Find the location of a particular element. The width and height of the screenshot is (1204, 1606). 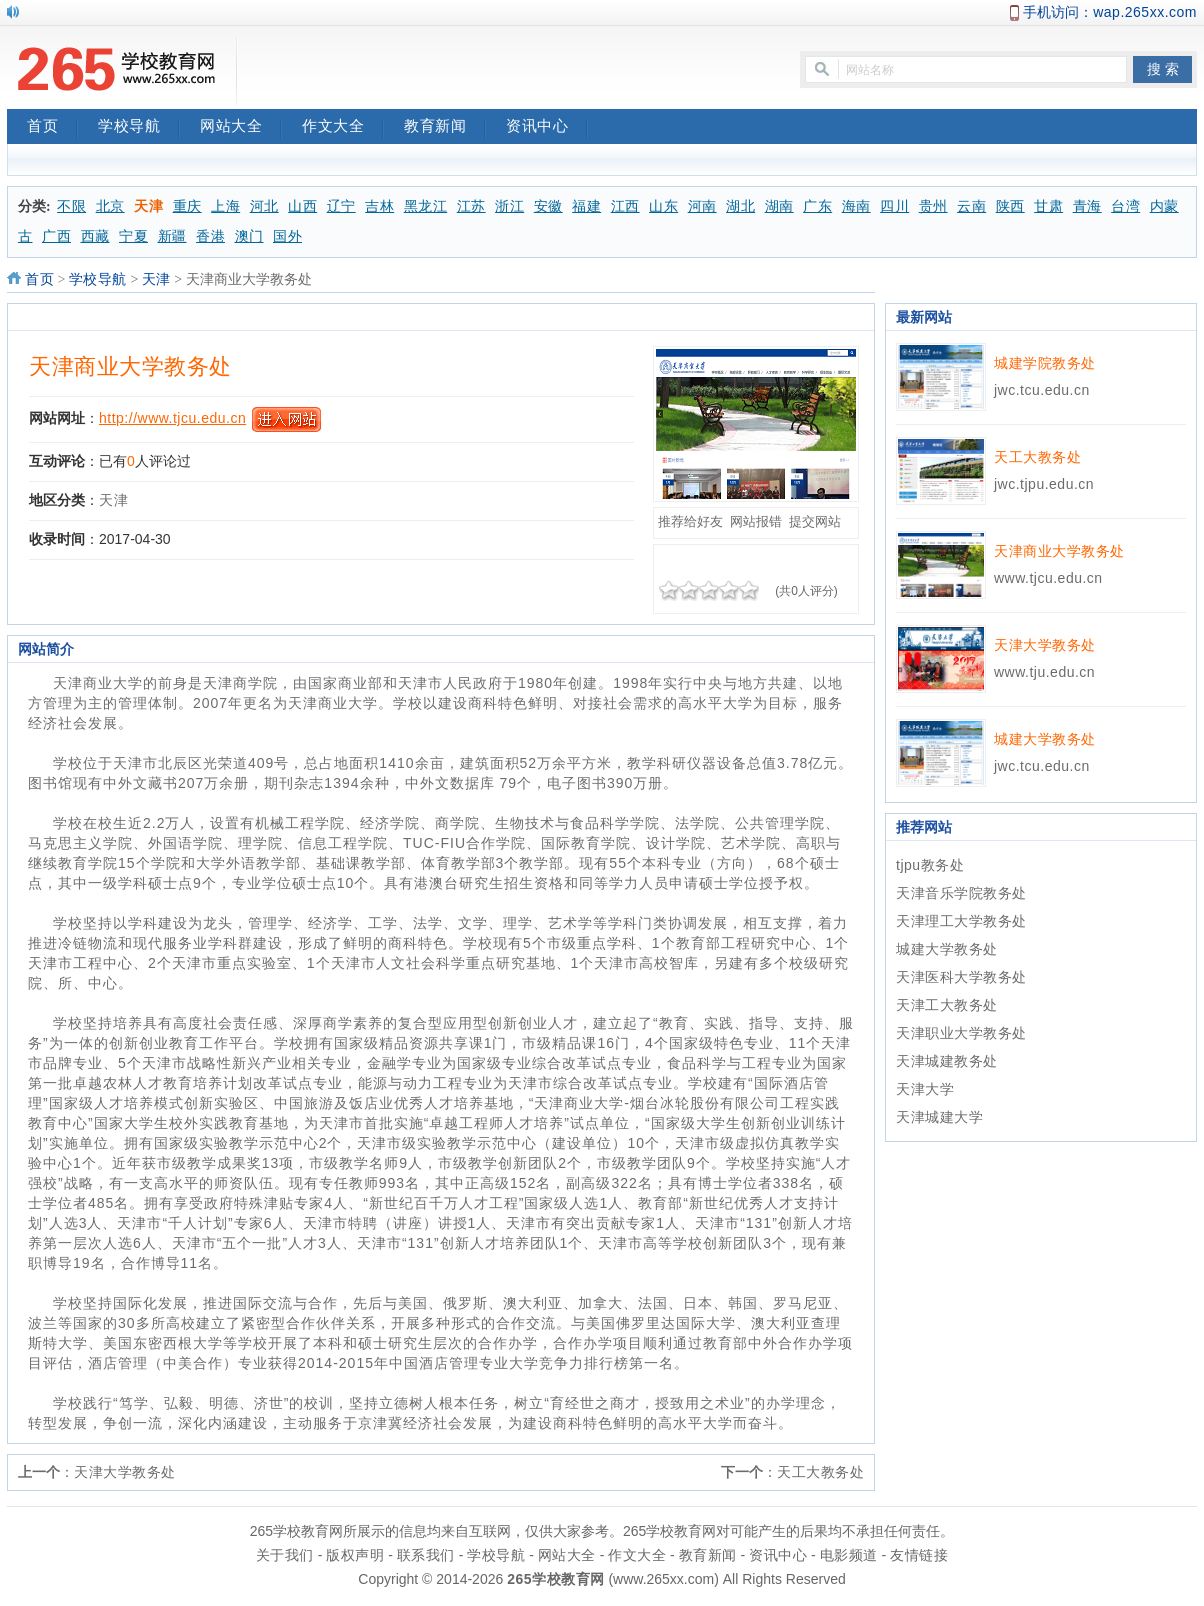

天津城建大学 is located at coordinates (939, 1117).